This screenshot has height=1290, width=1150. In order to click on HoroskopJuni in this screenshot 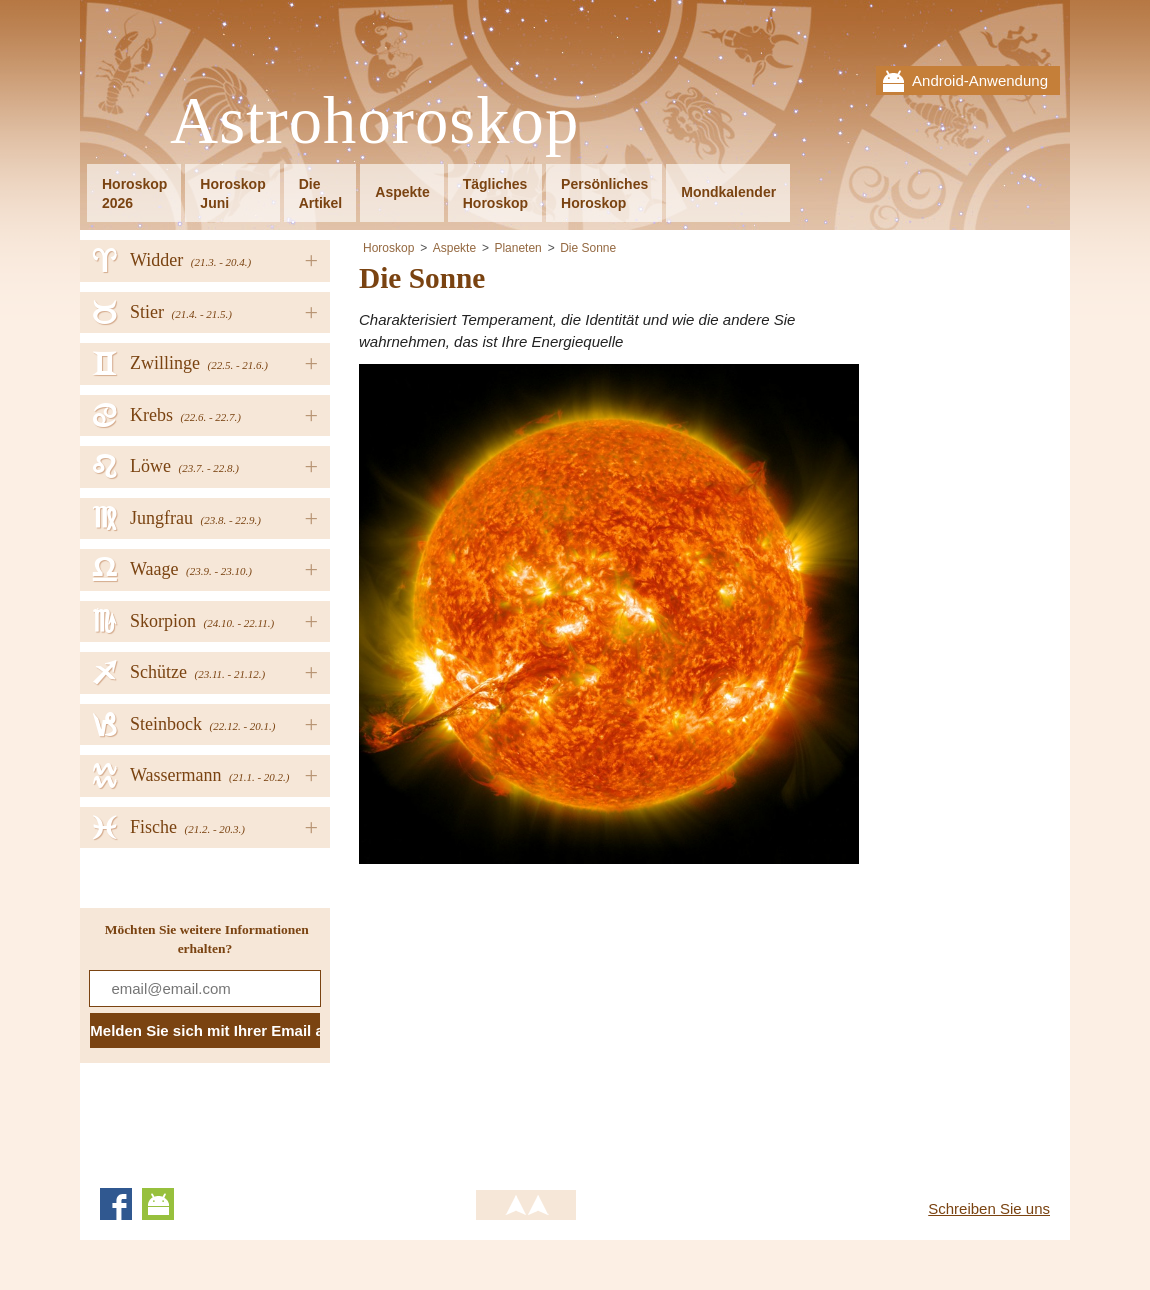, I will do `click(232, 193)`.